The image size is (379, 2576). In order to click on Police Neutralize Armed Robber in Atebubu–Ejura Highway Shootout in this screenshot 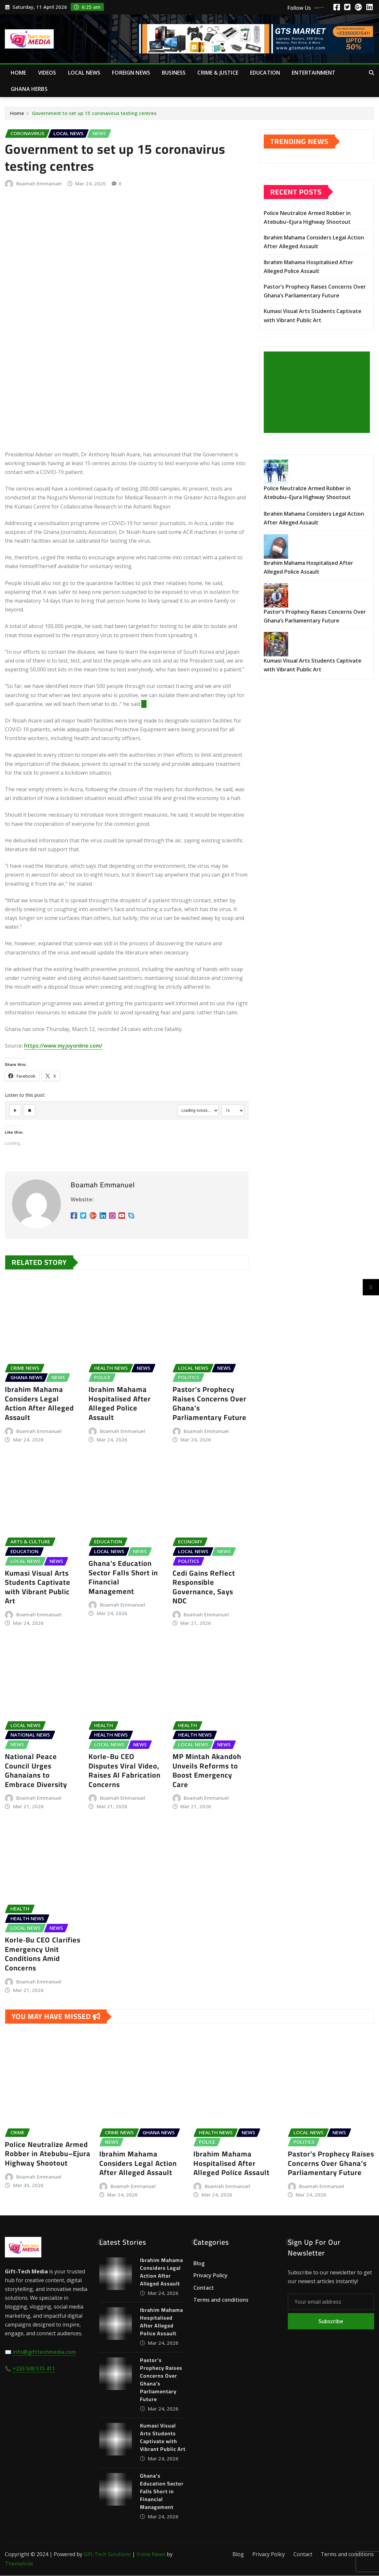, I will do `click(48, 2154)`.